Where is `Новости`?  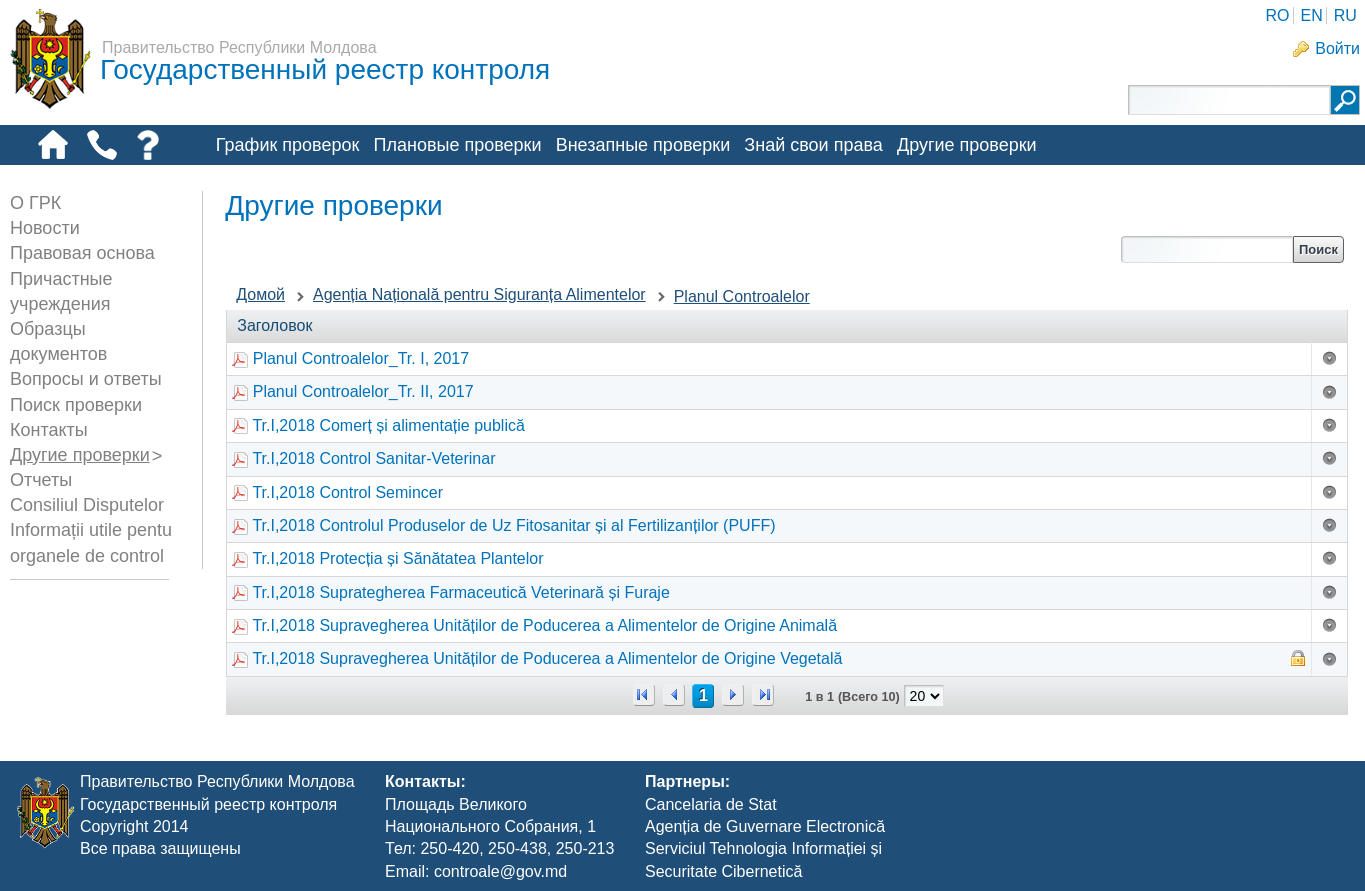 Новости is located at coordinates (45, 228).